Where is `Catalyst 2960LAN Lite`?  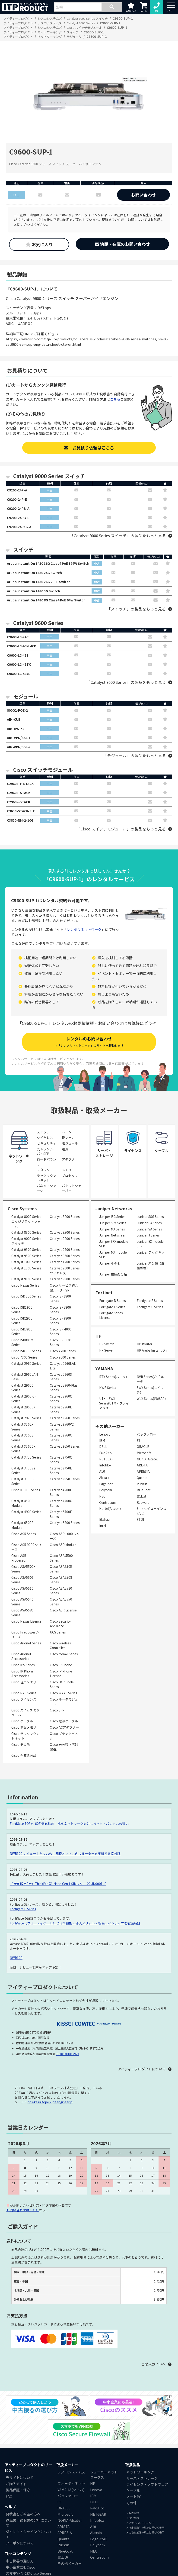
Catalyst 2960LAN Lite is located at coordinates (63, 1373).